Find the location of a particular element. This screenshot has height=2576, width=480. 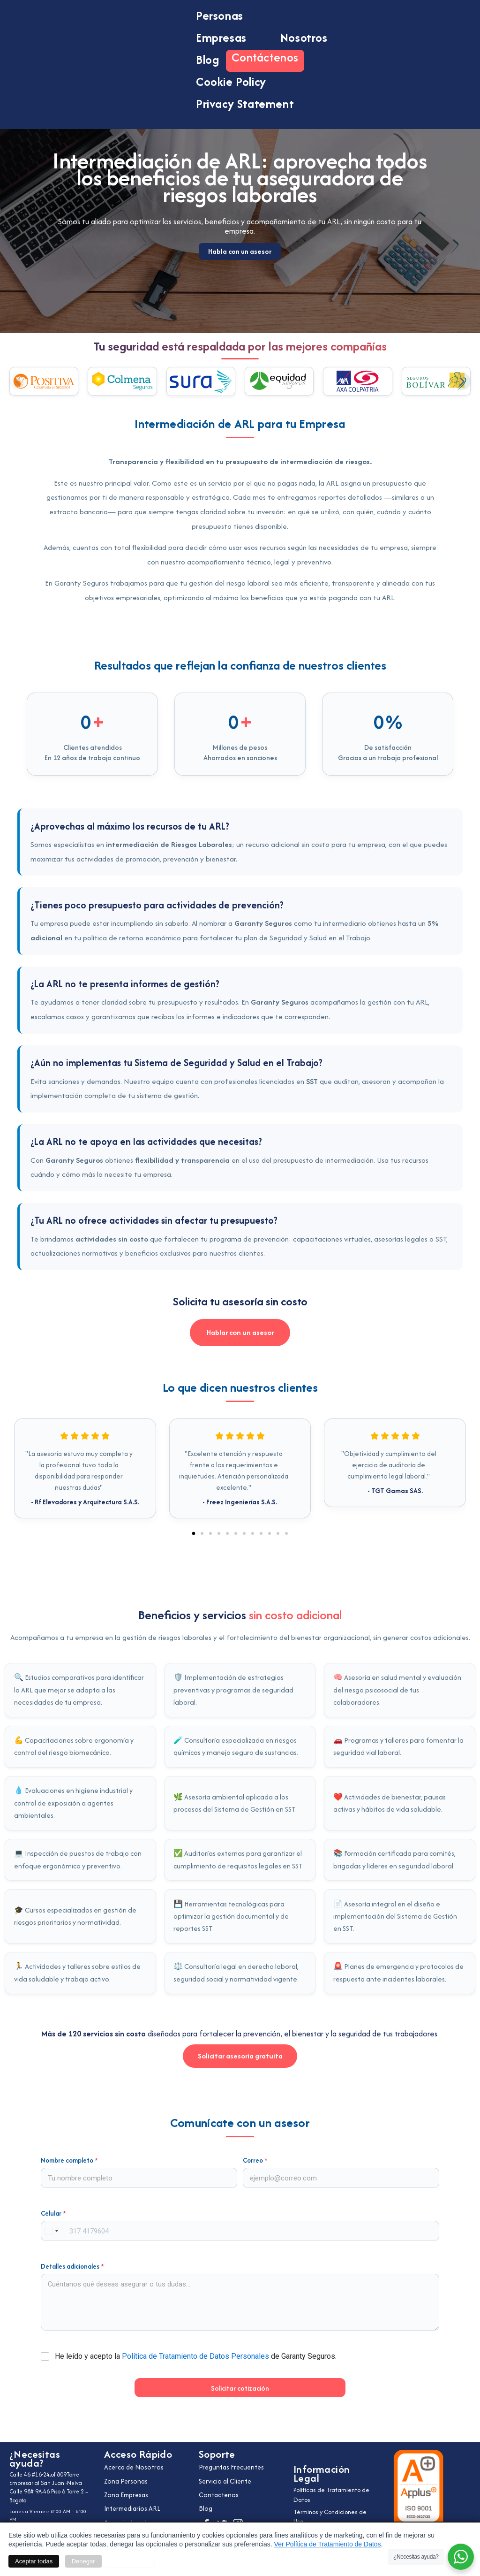

Términos y Condiciones de Uso is located at coordinates (331, 2518).